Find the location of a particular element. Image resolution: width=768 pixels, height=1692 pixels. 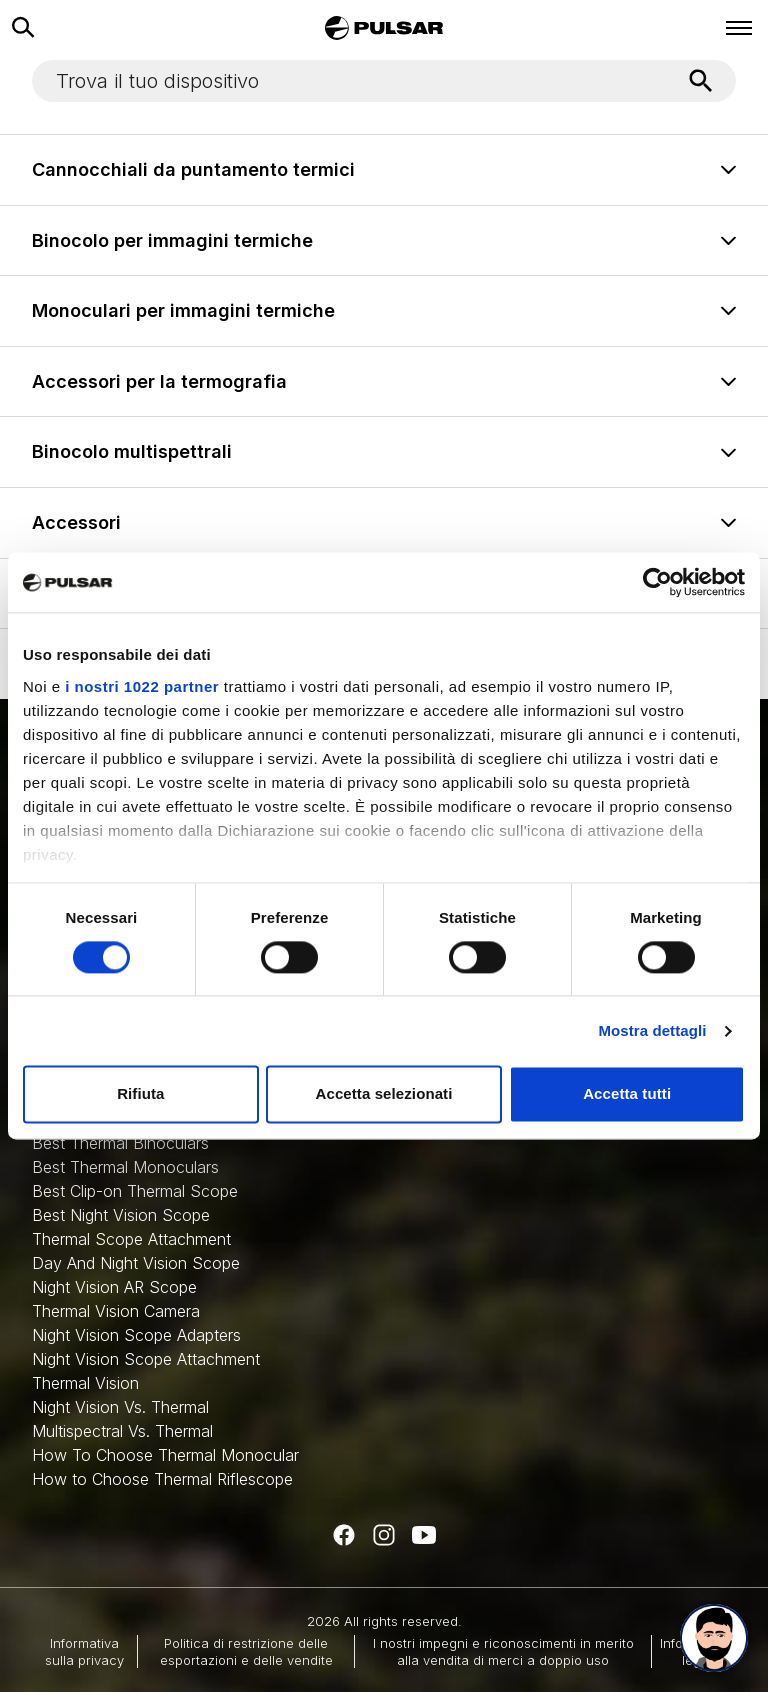

I nostri impegni e riconoscimenti in merito alla vendita di merci a doppio uso is located at coordinates (503, 1651).